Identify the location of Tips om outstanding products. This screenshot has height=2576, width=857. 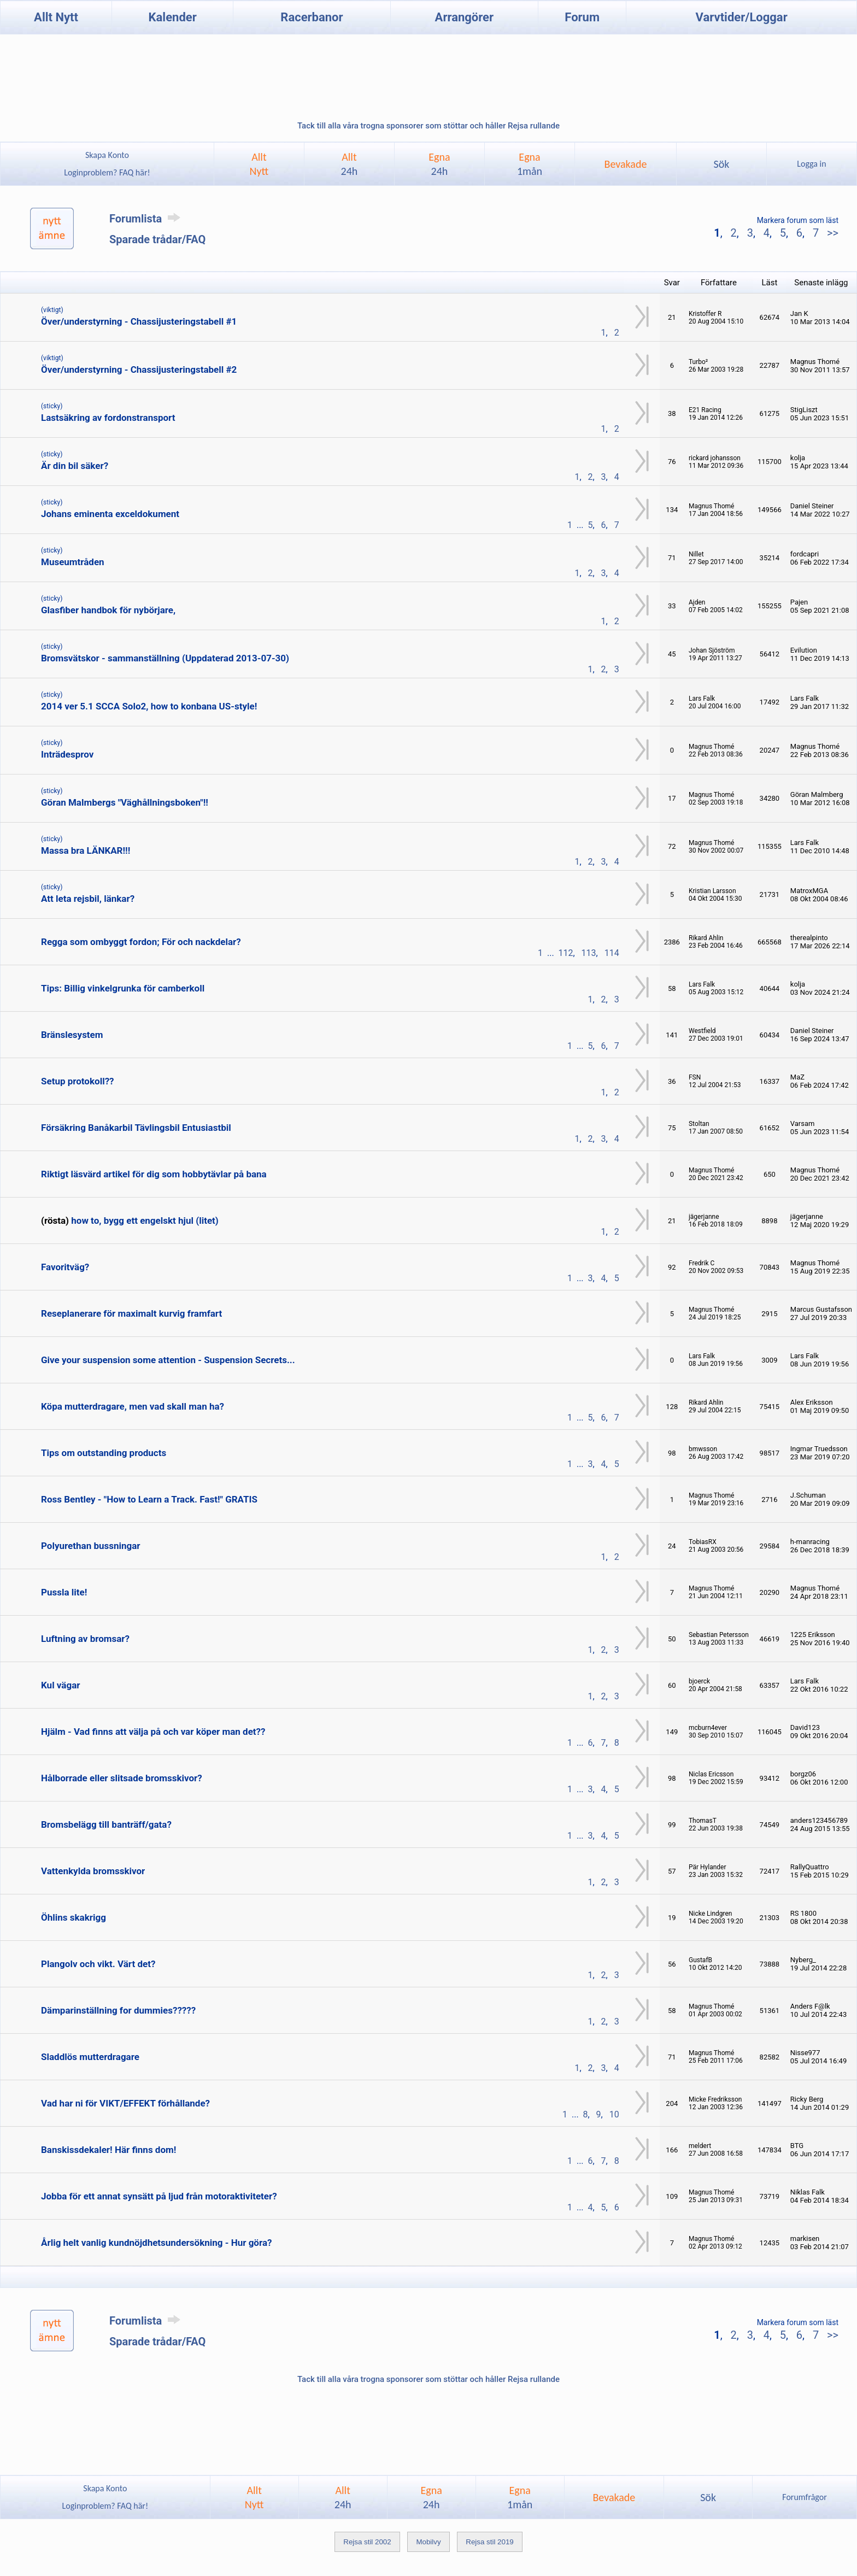
(103, 1452).